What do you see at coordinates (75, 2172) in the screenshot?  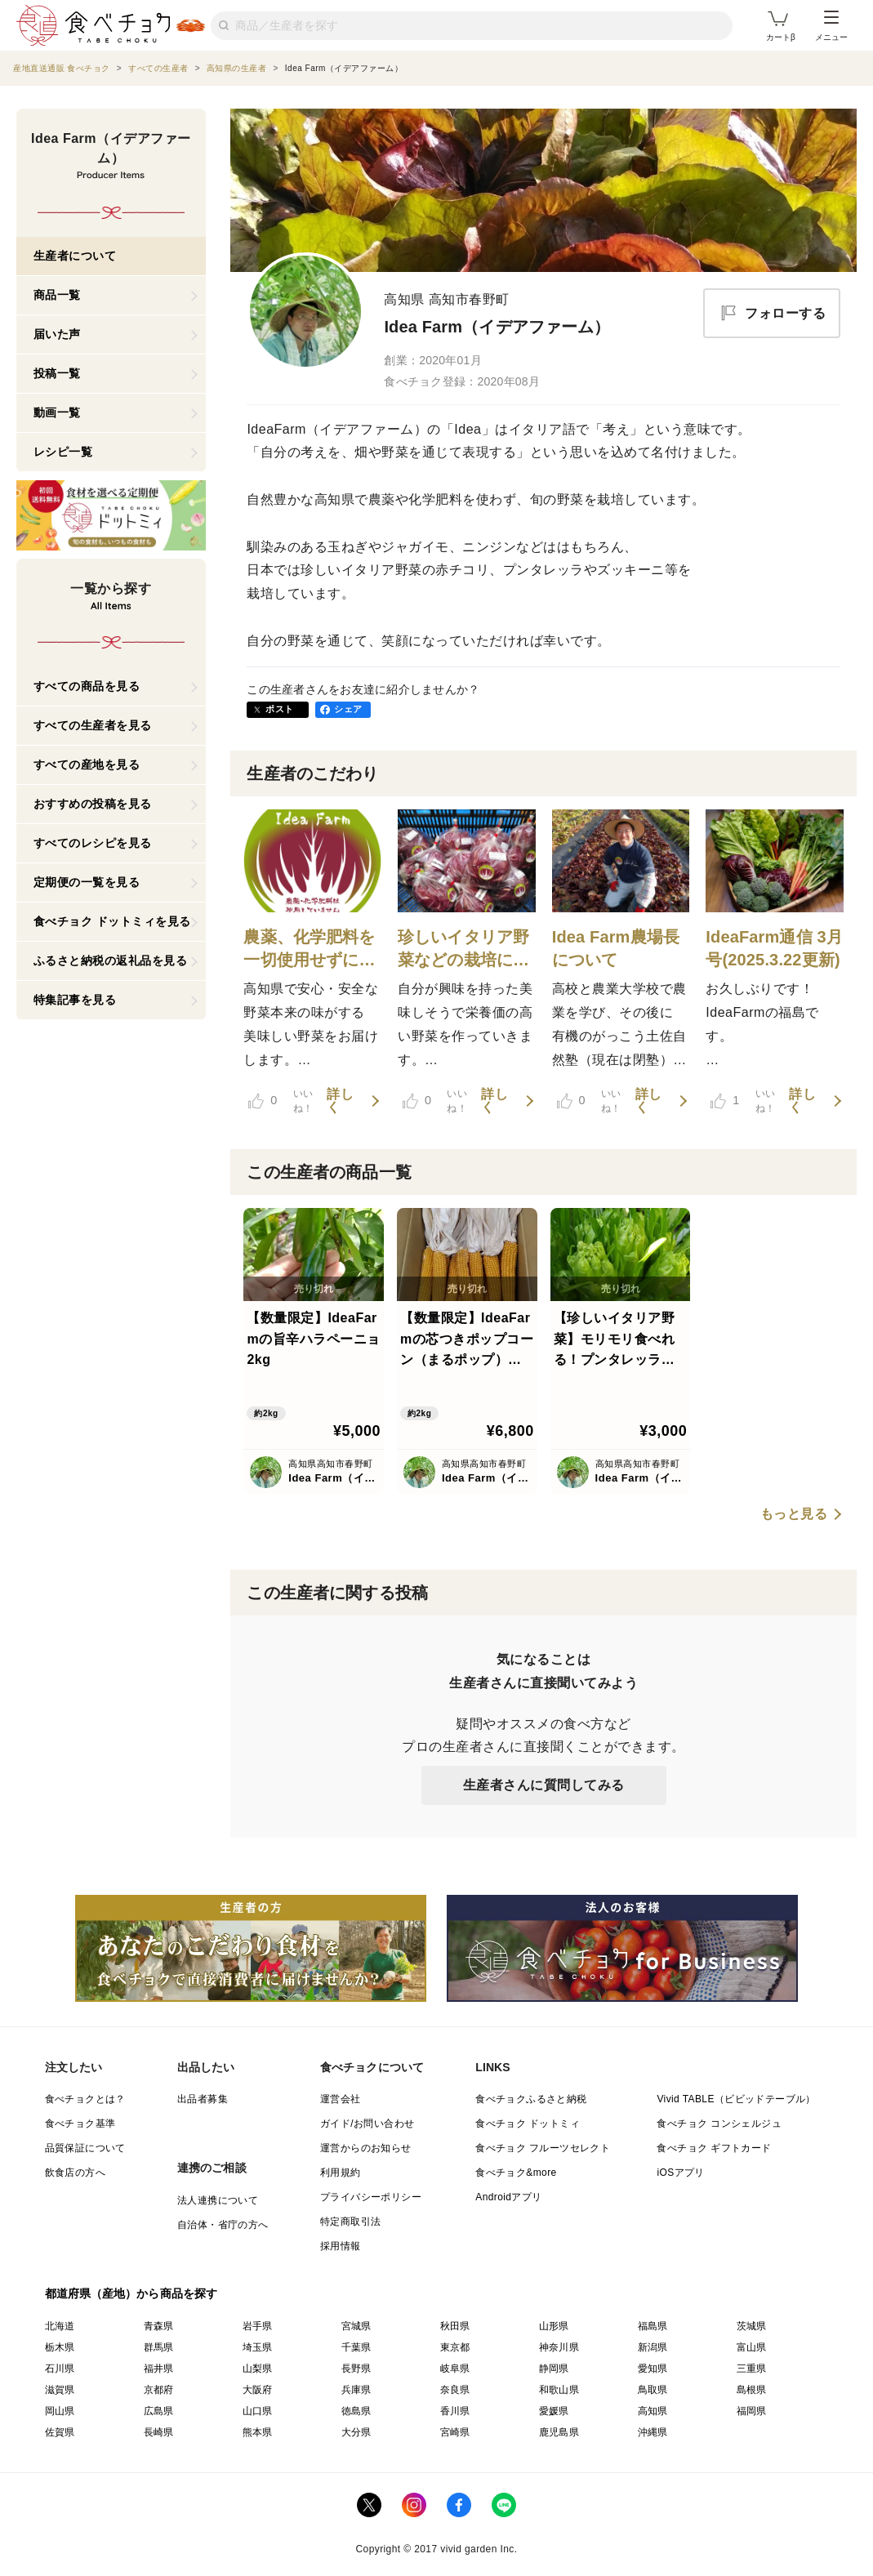 I see `飲食店の方へ` at bounding box center [75, 2172].